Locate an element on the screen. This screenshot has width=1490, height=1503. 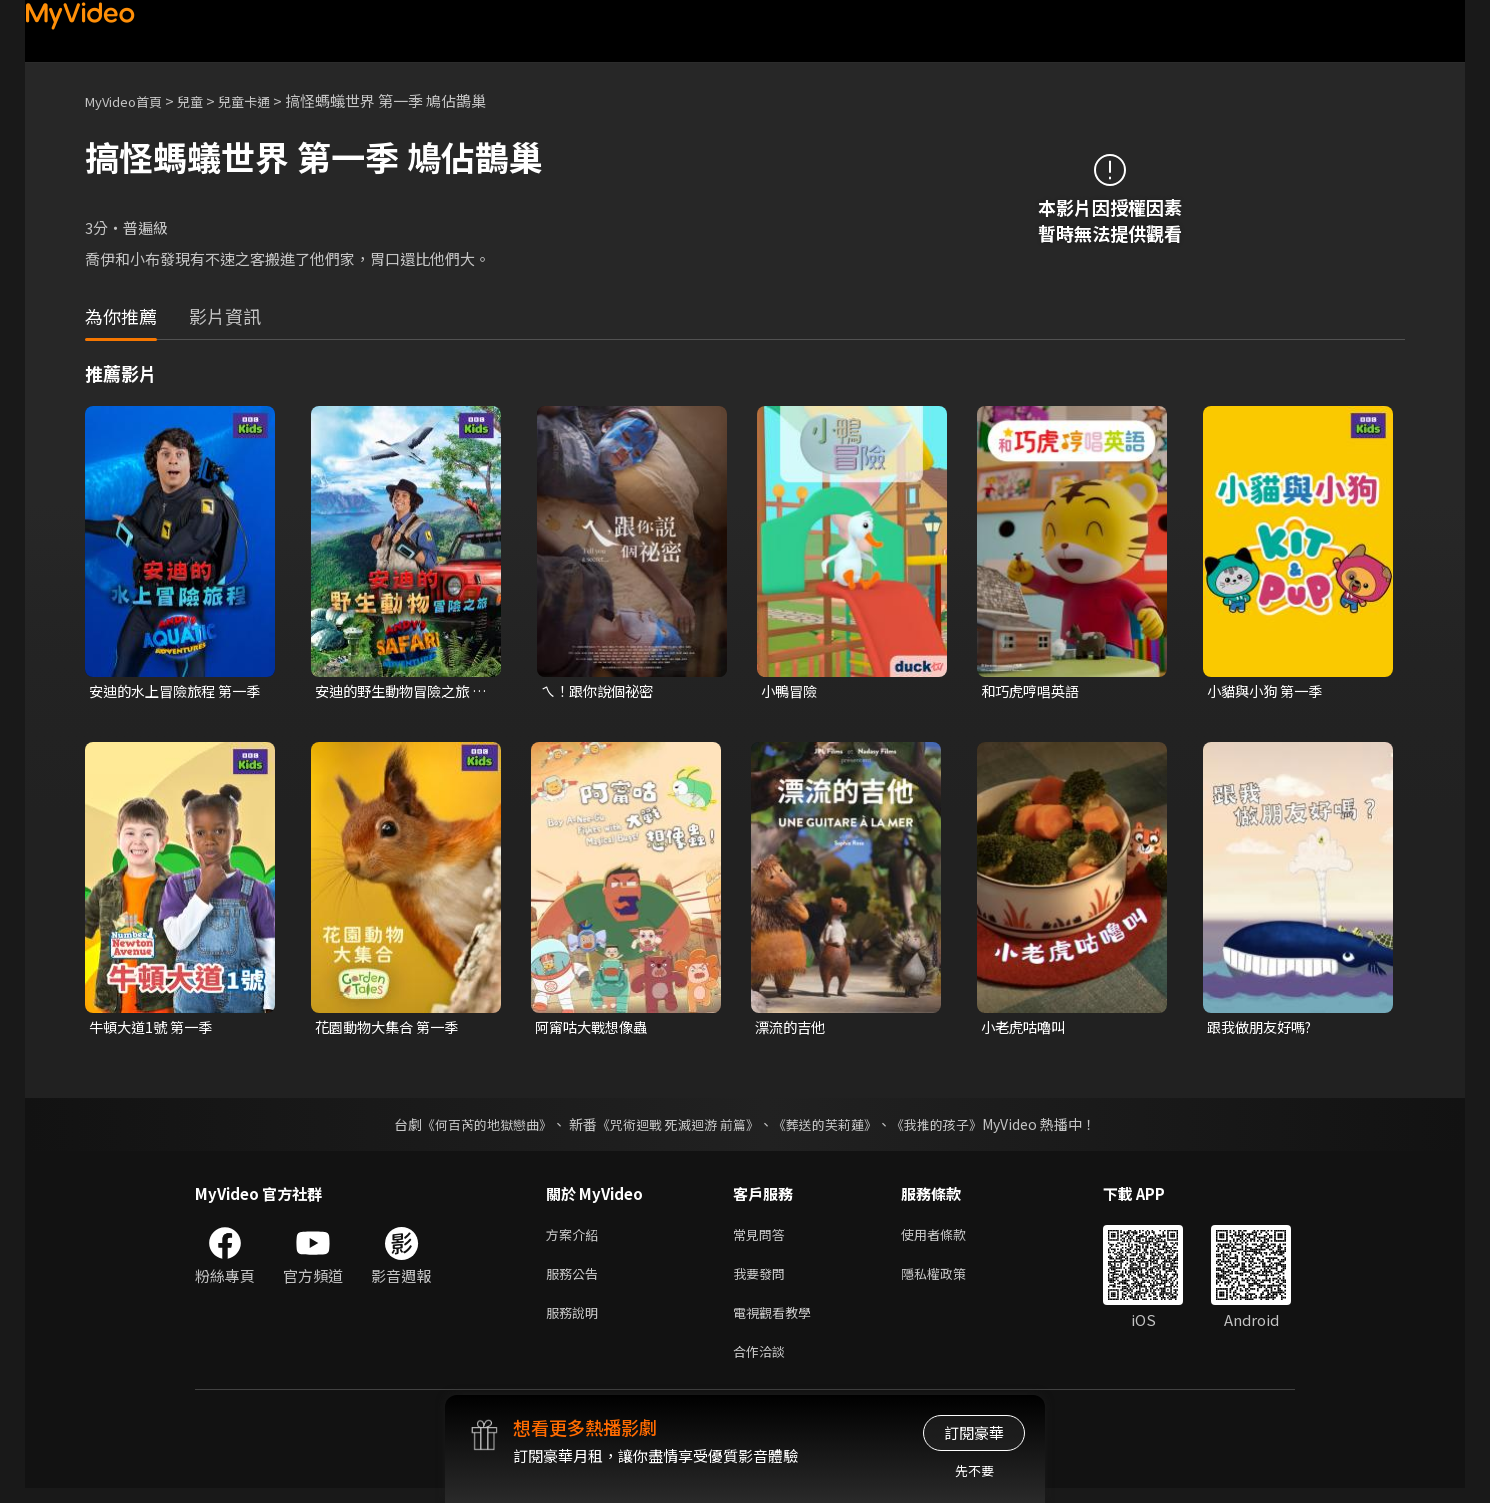
和巧虎哼唱英語 is located at coordinates (1033, 691).